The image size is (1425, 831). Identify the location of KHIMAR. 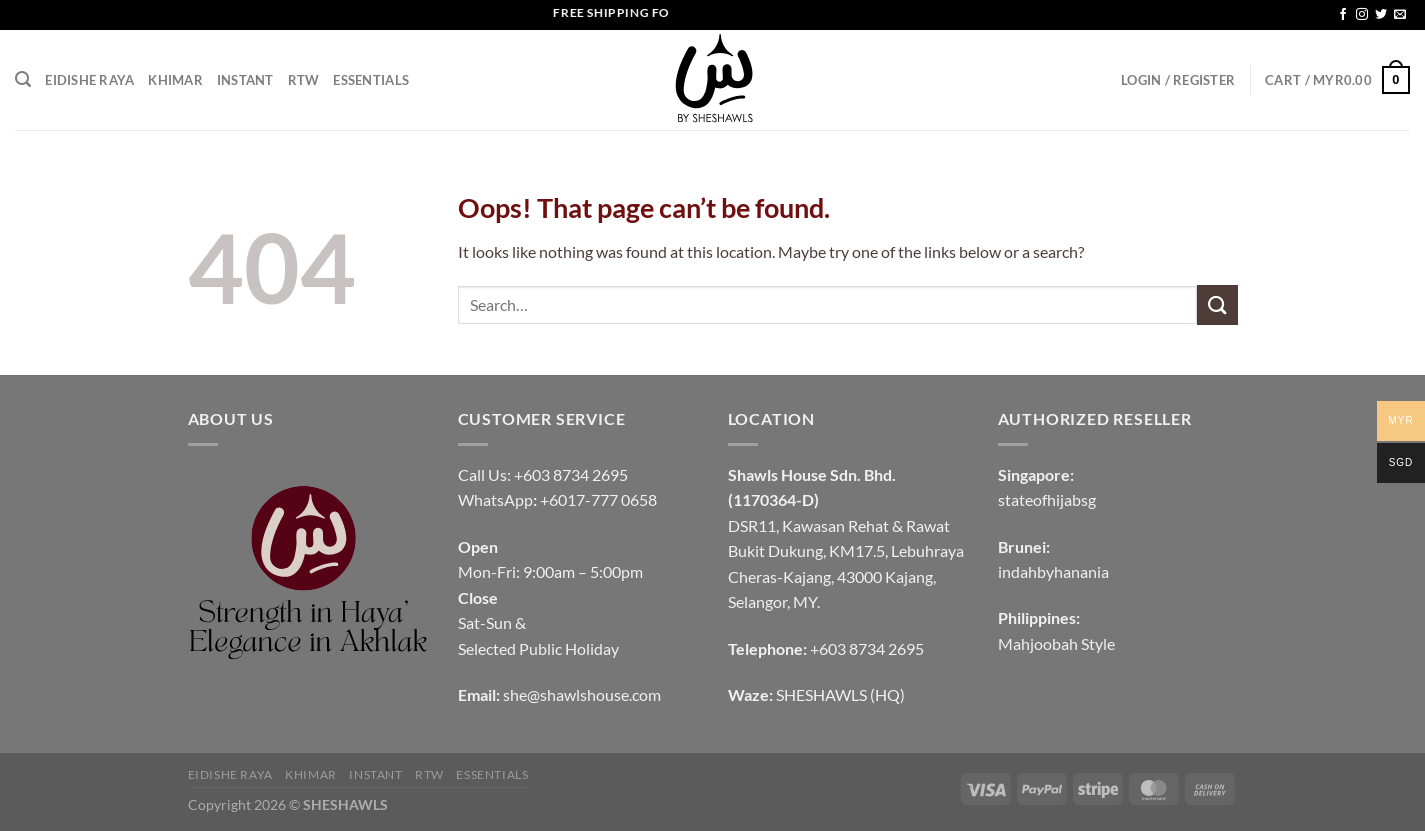
(175, 80).